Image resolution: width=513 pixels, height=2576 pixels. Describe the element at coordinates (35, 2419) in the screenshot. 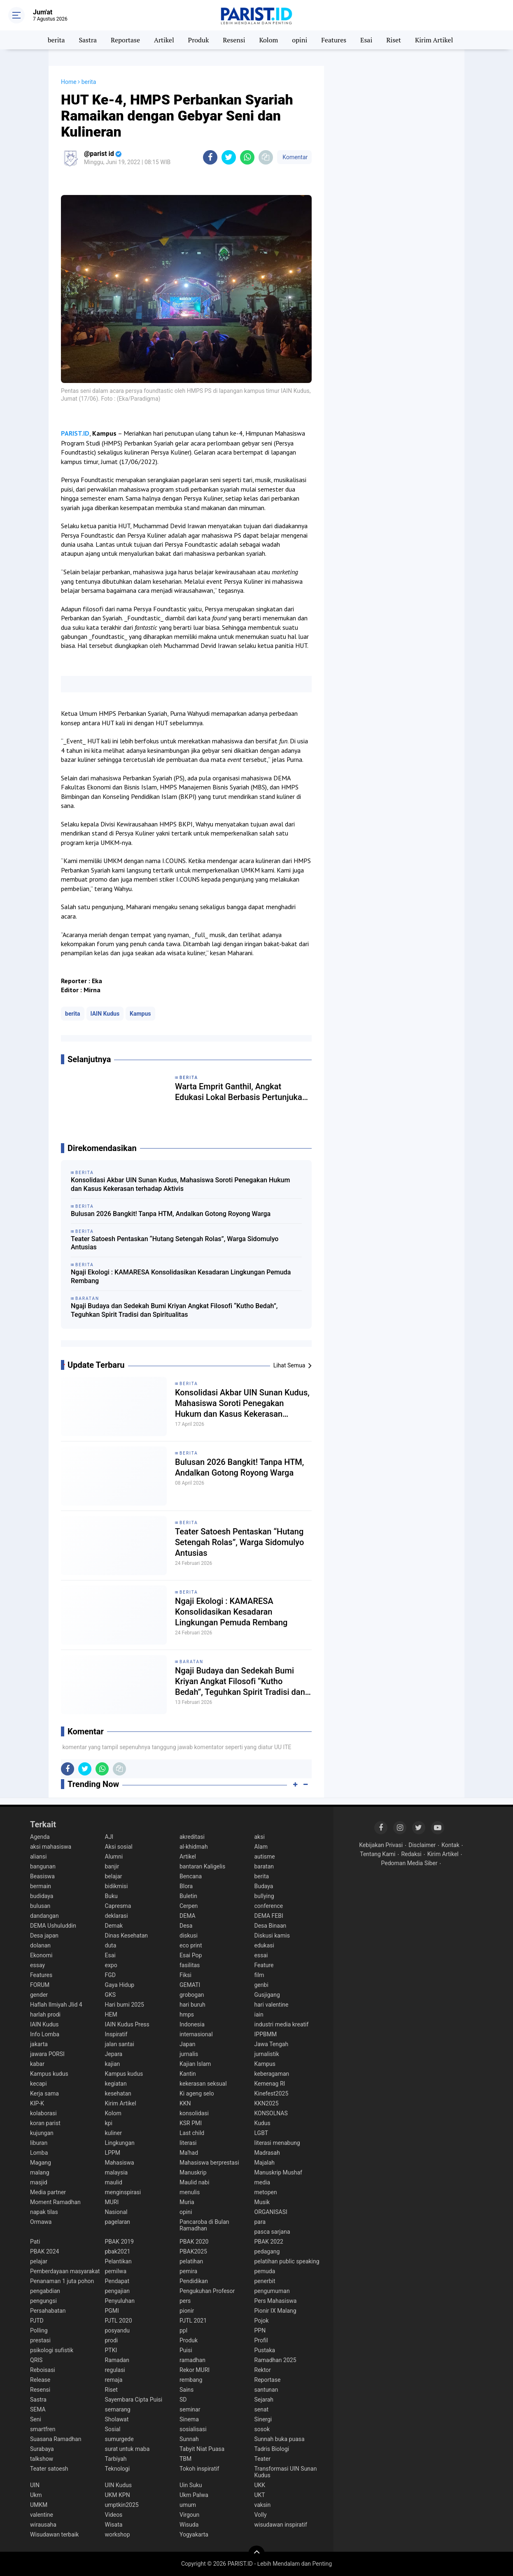

I see `Seni` at that location.